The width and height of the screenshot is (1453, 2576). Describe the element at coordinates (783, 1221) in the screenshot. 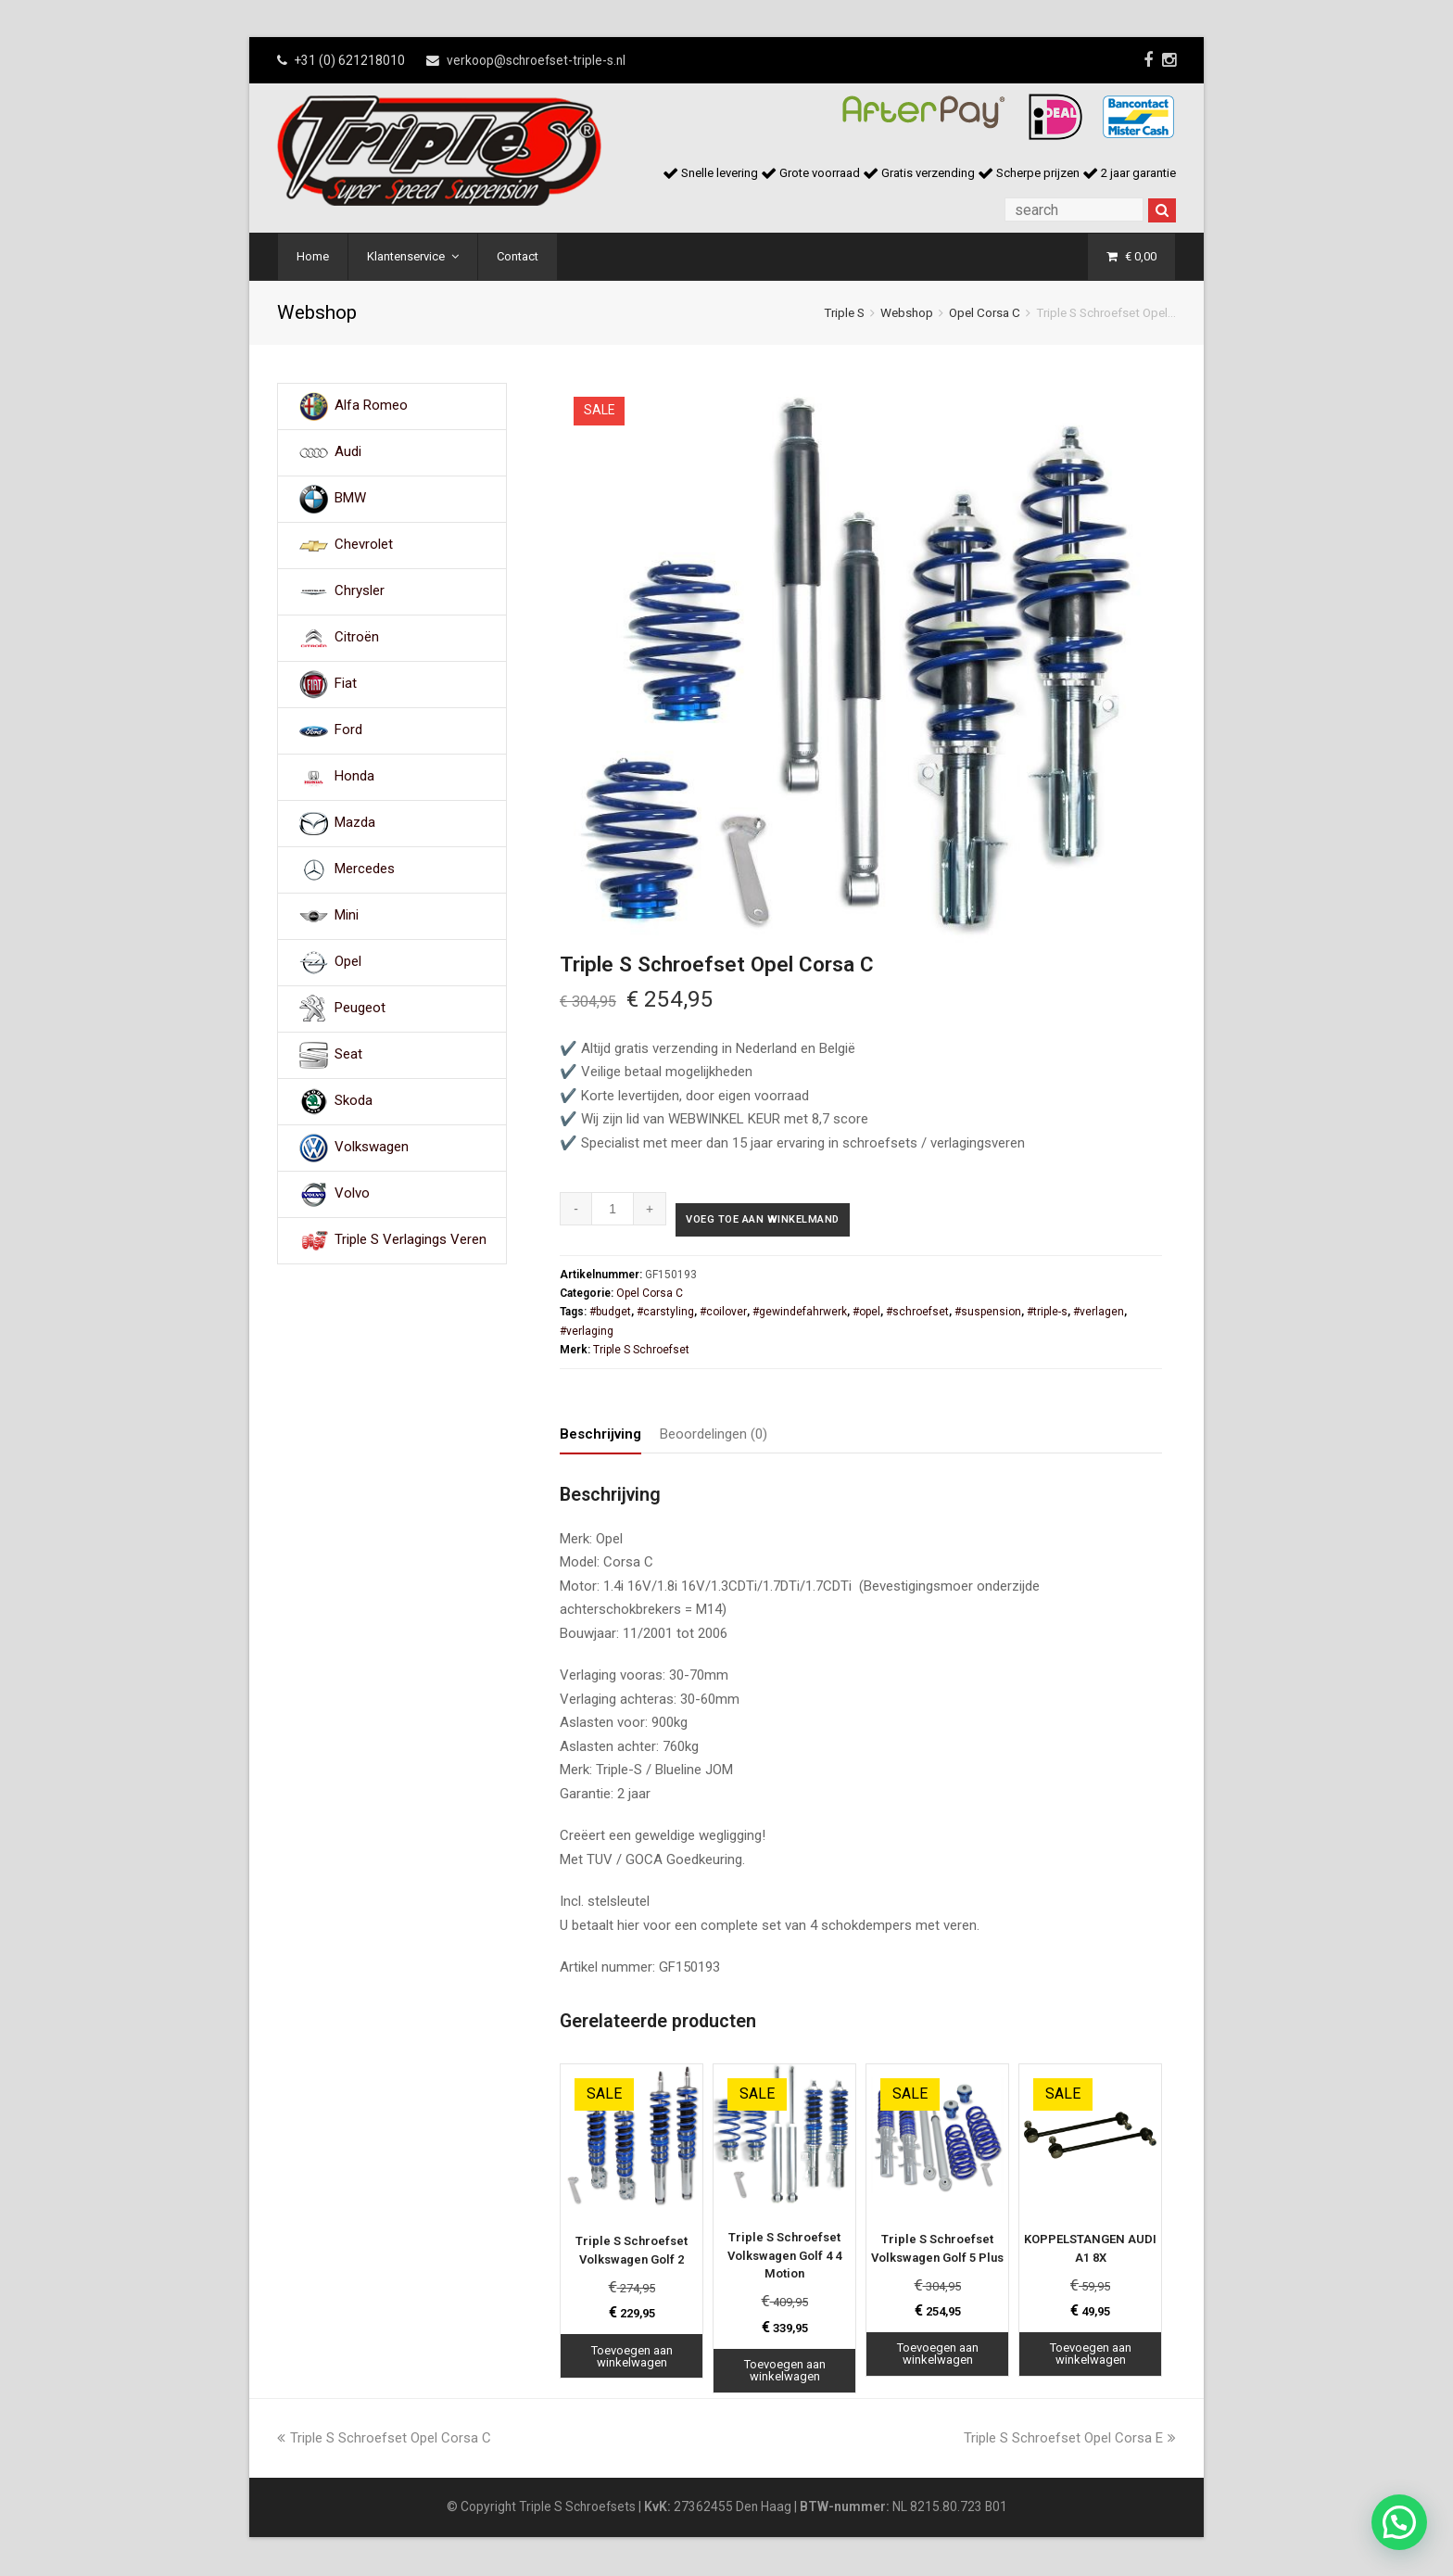

I see `Voeg toe aan winkelmand` at that location.